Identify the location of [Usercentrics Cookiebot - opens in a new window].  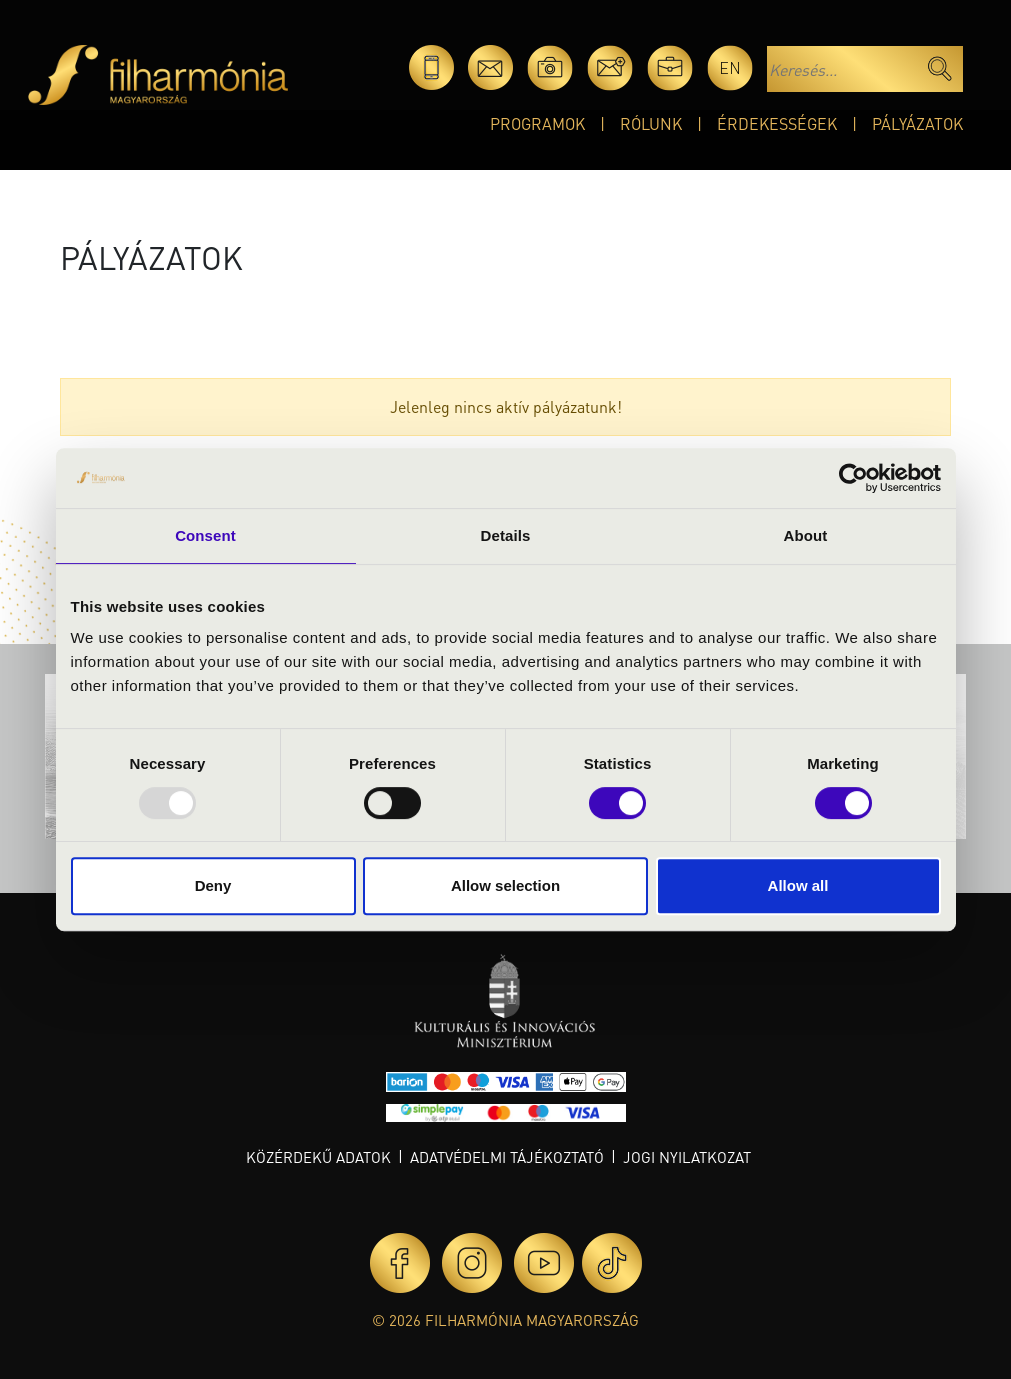
(853, 478).